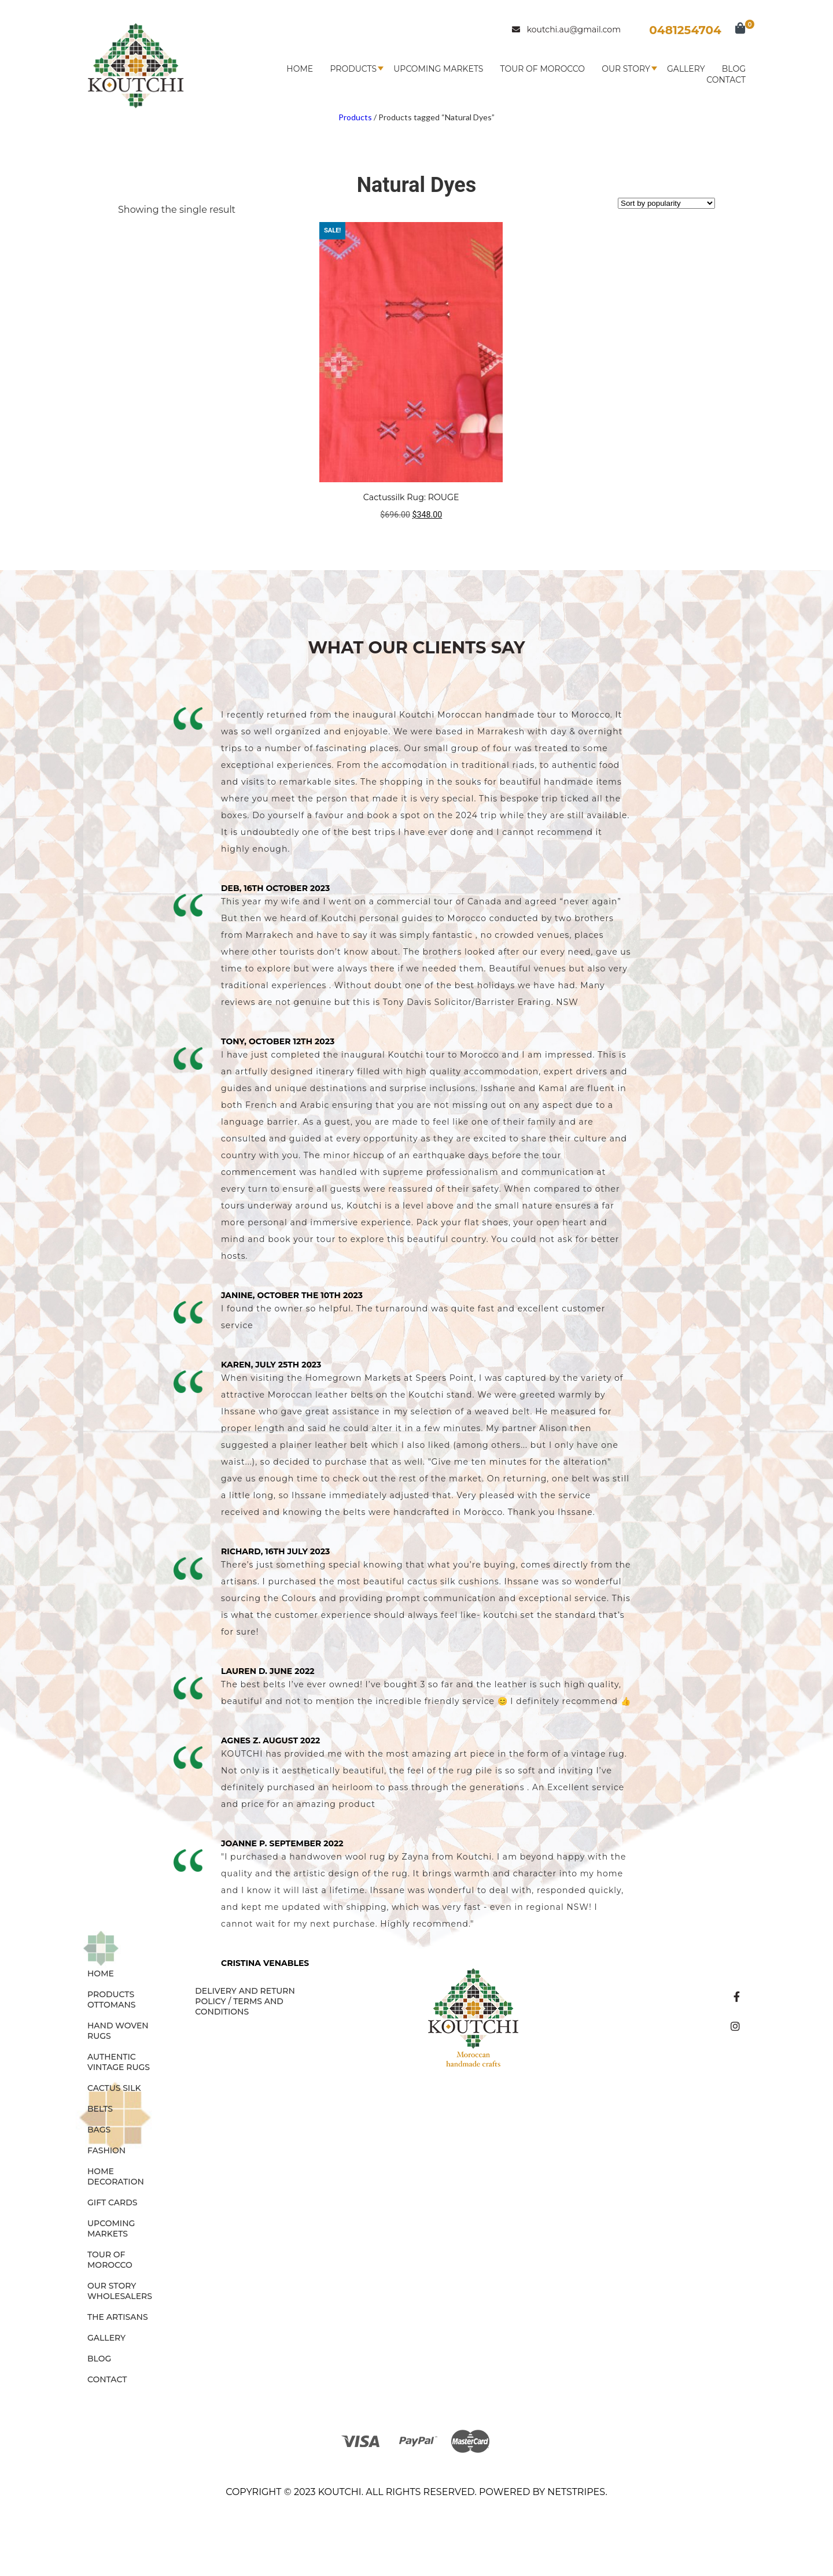 This screenshot has width=833, height=2576. Describe the element at coordinates (666, 203) in the screenshot. I see `[Shop order]` at that location.